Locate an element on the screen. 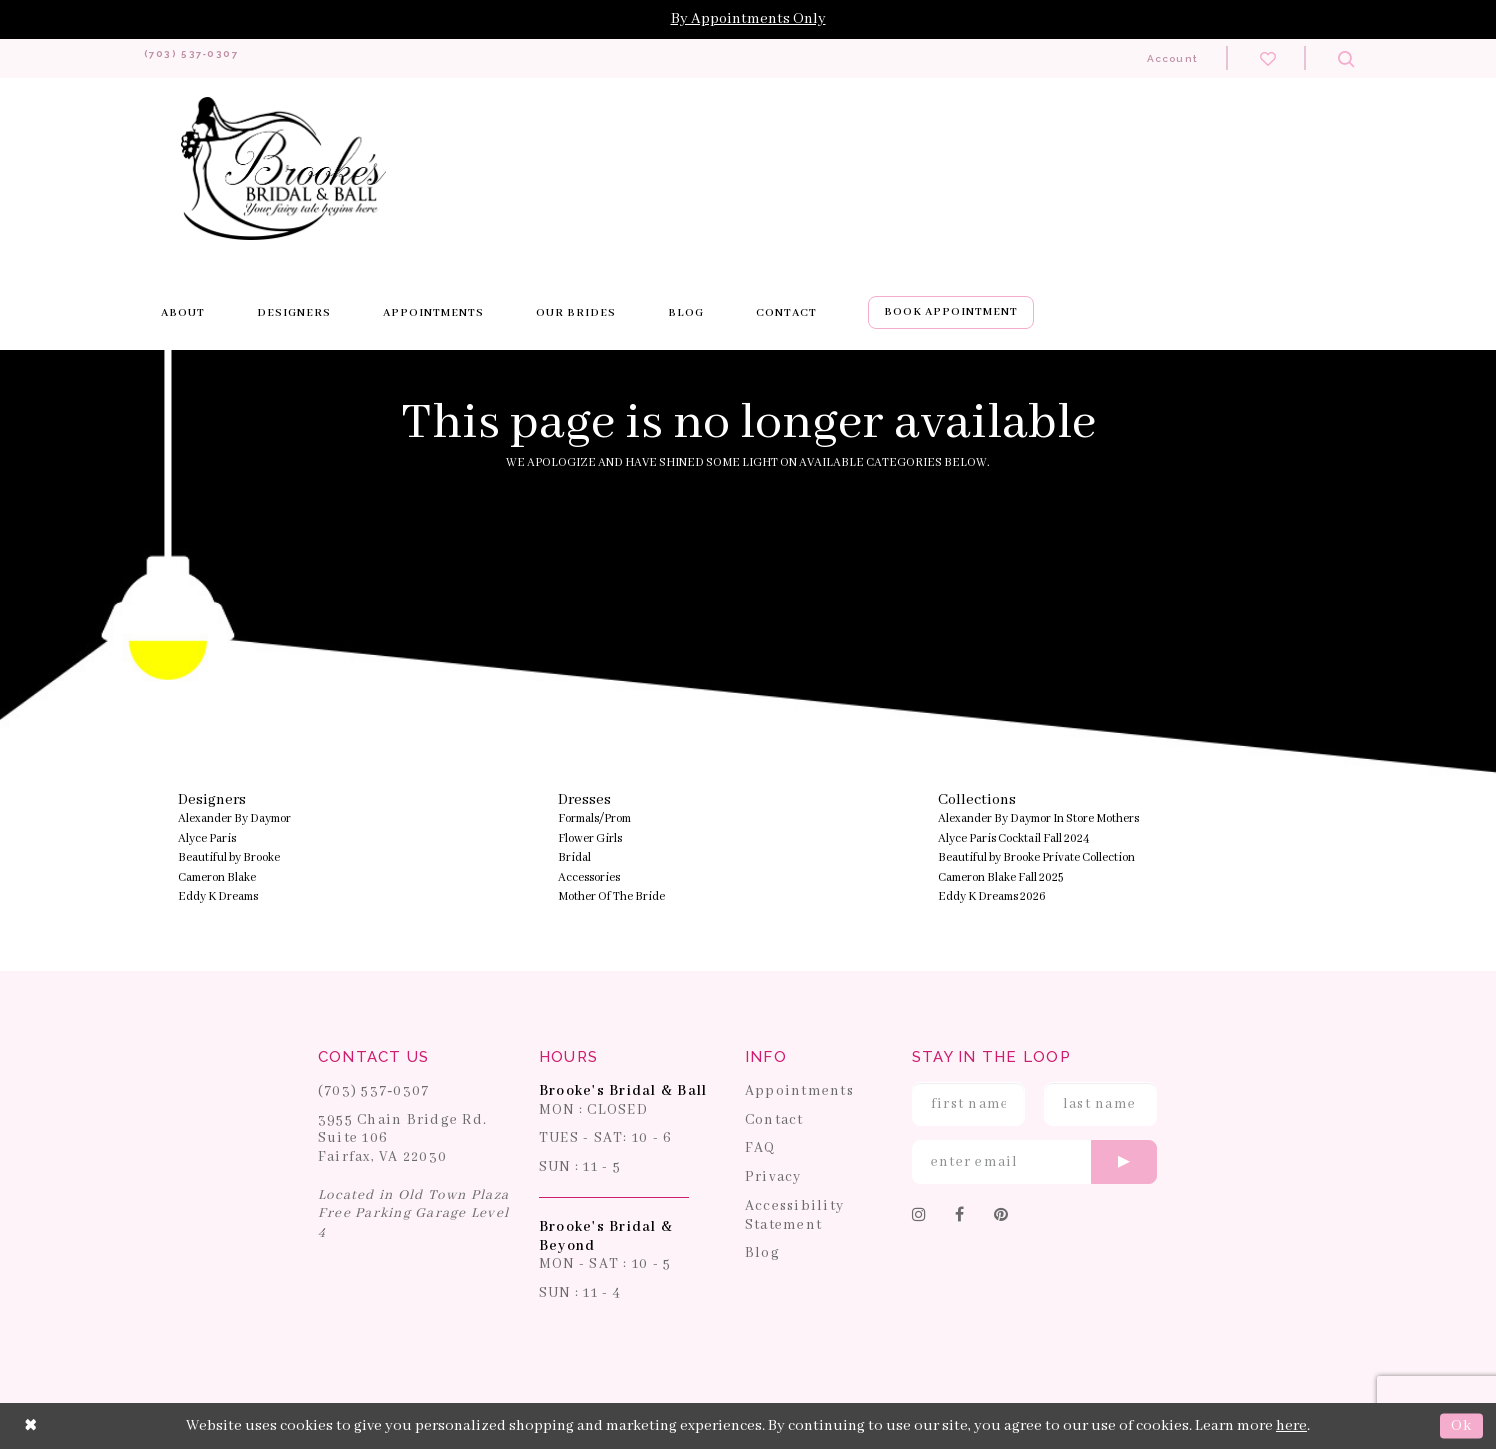  [Follow on Pinterest] is located at coordinates (1001, 1217).